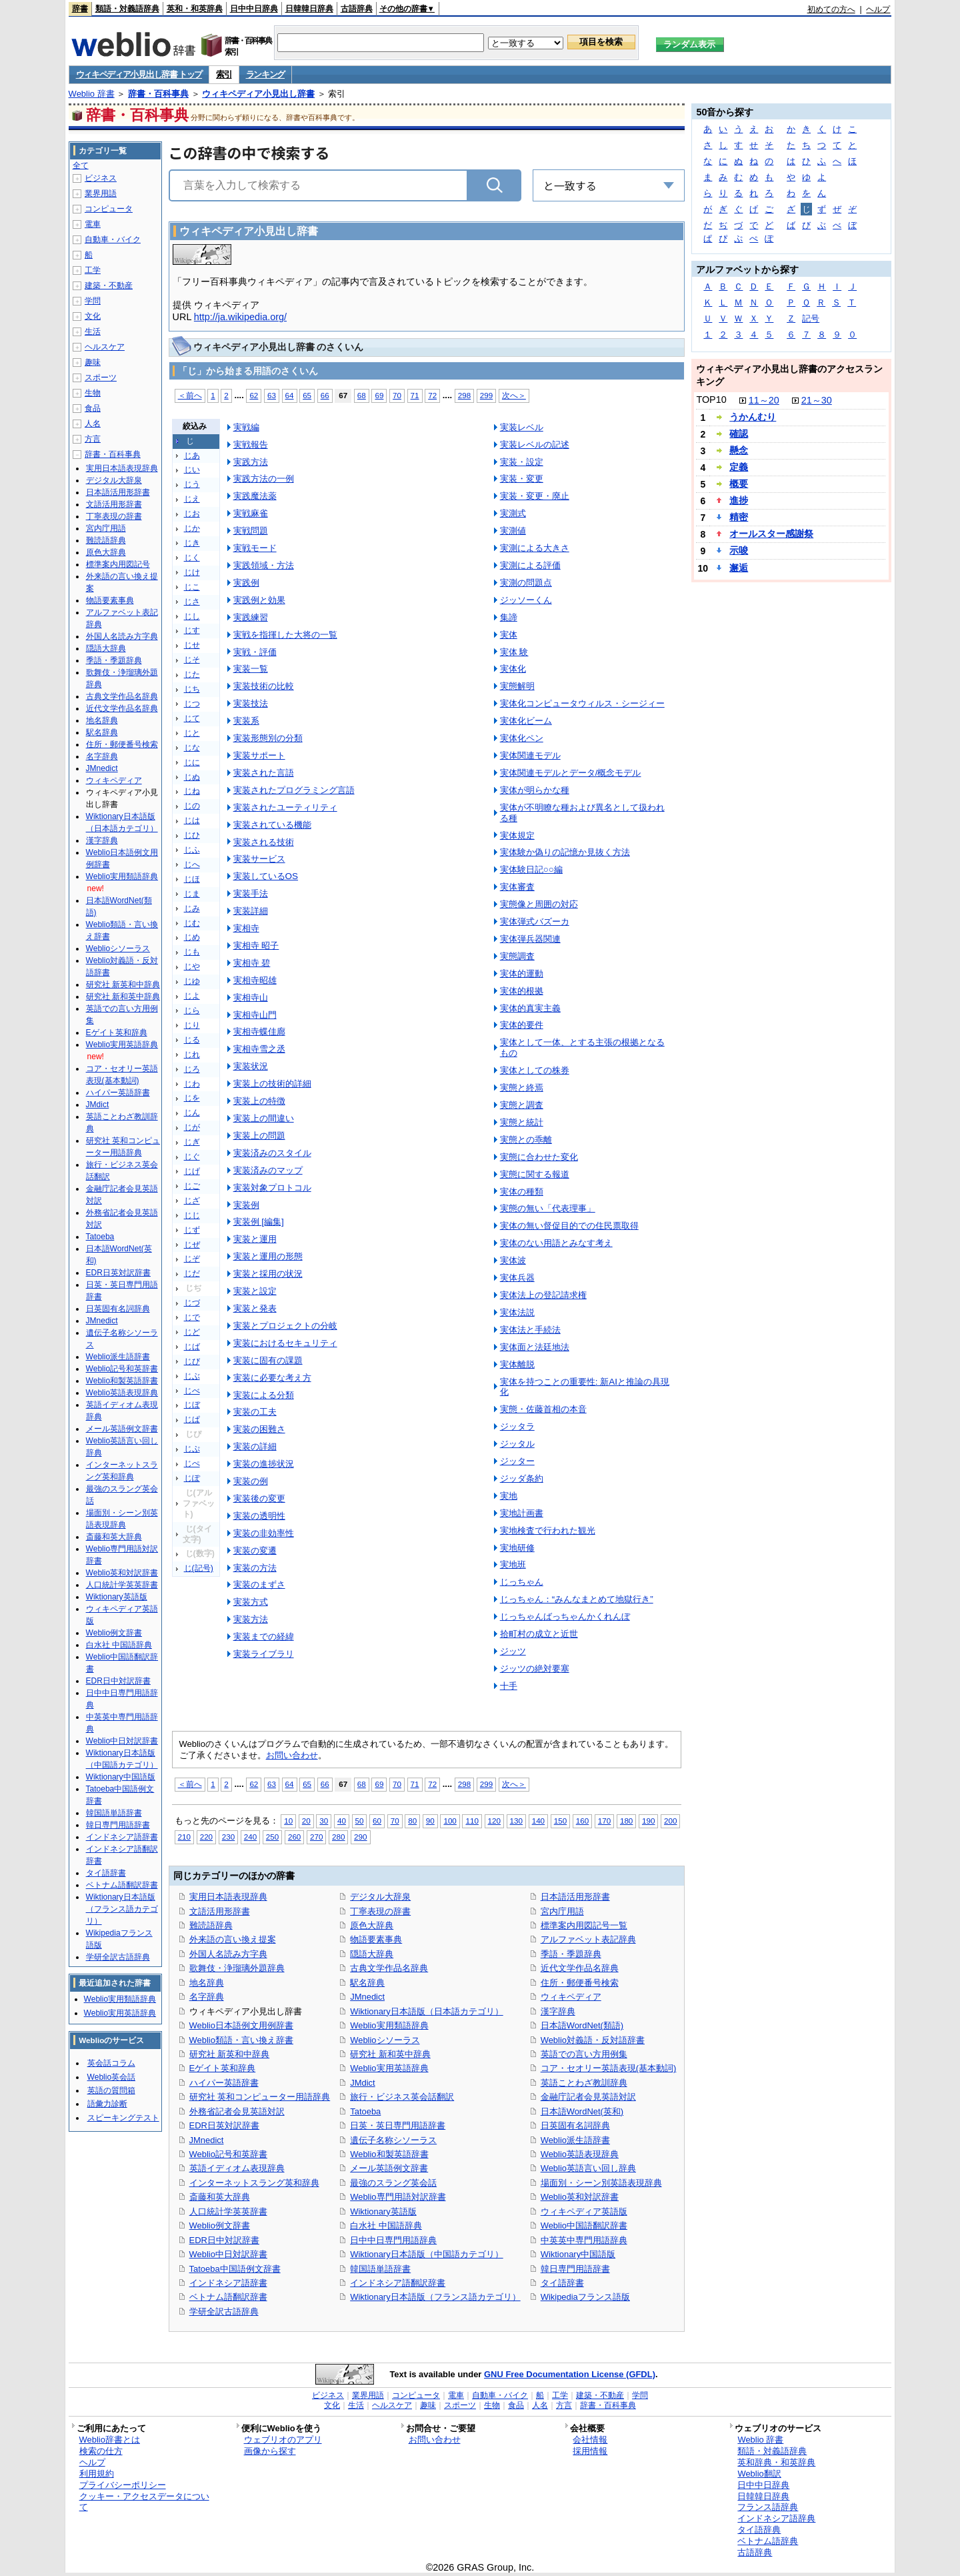 The width and height of the screenshot is (960, 2576). What do you see at coordinates (109, 285) in the screenshot?
I see `建築・不動産` at bounding box center [109, 285].